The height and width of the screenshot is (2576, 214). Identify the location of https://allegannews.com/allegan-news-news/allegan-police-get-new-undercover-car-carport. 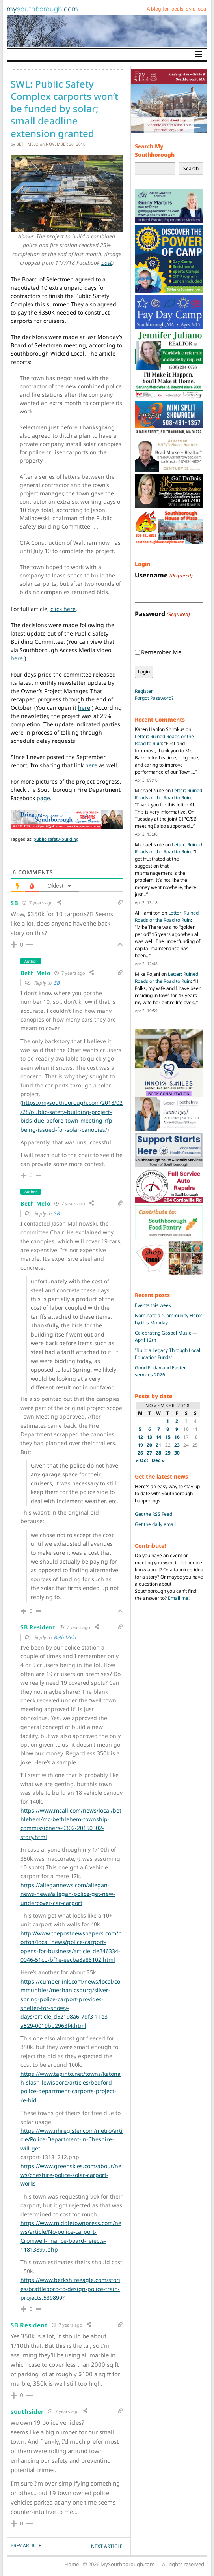
(67, 1894).